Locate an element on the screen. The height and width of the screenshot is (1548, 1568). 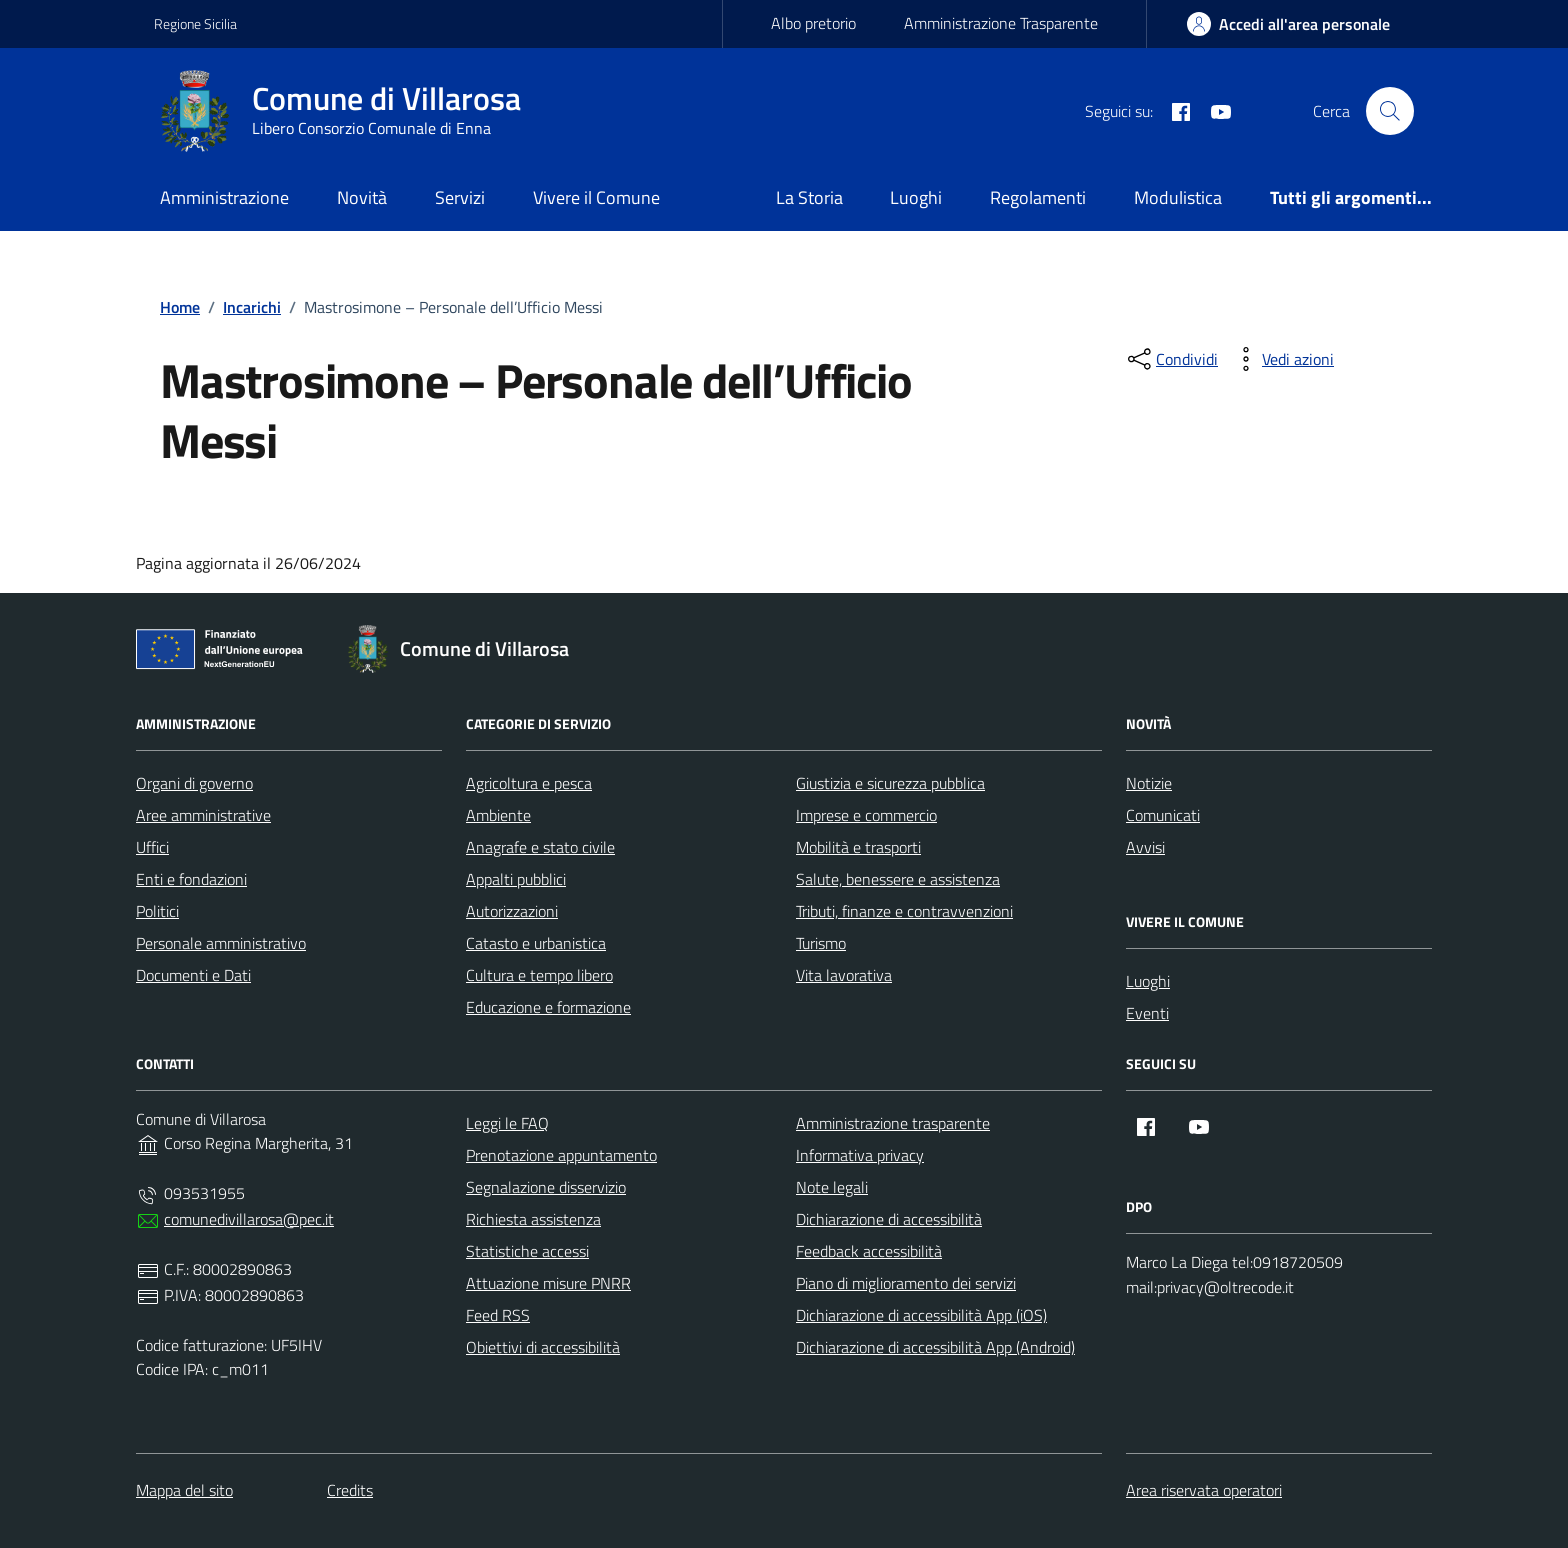
Segnalazione disservizio is located at coordinates (546, 1187).